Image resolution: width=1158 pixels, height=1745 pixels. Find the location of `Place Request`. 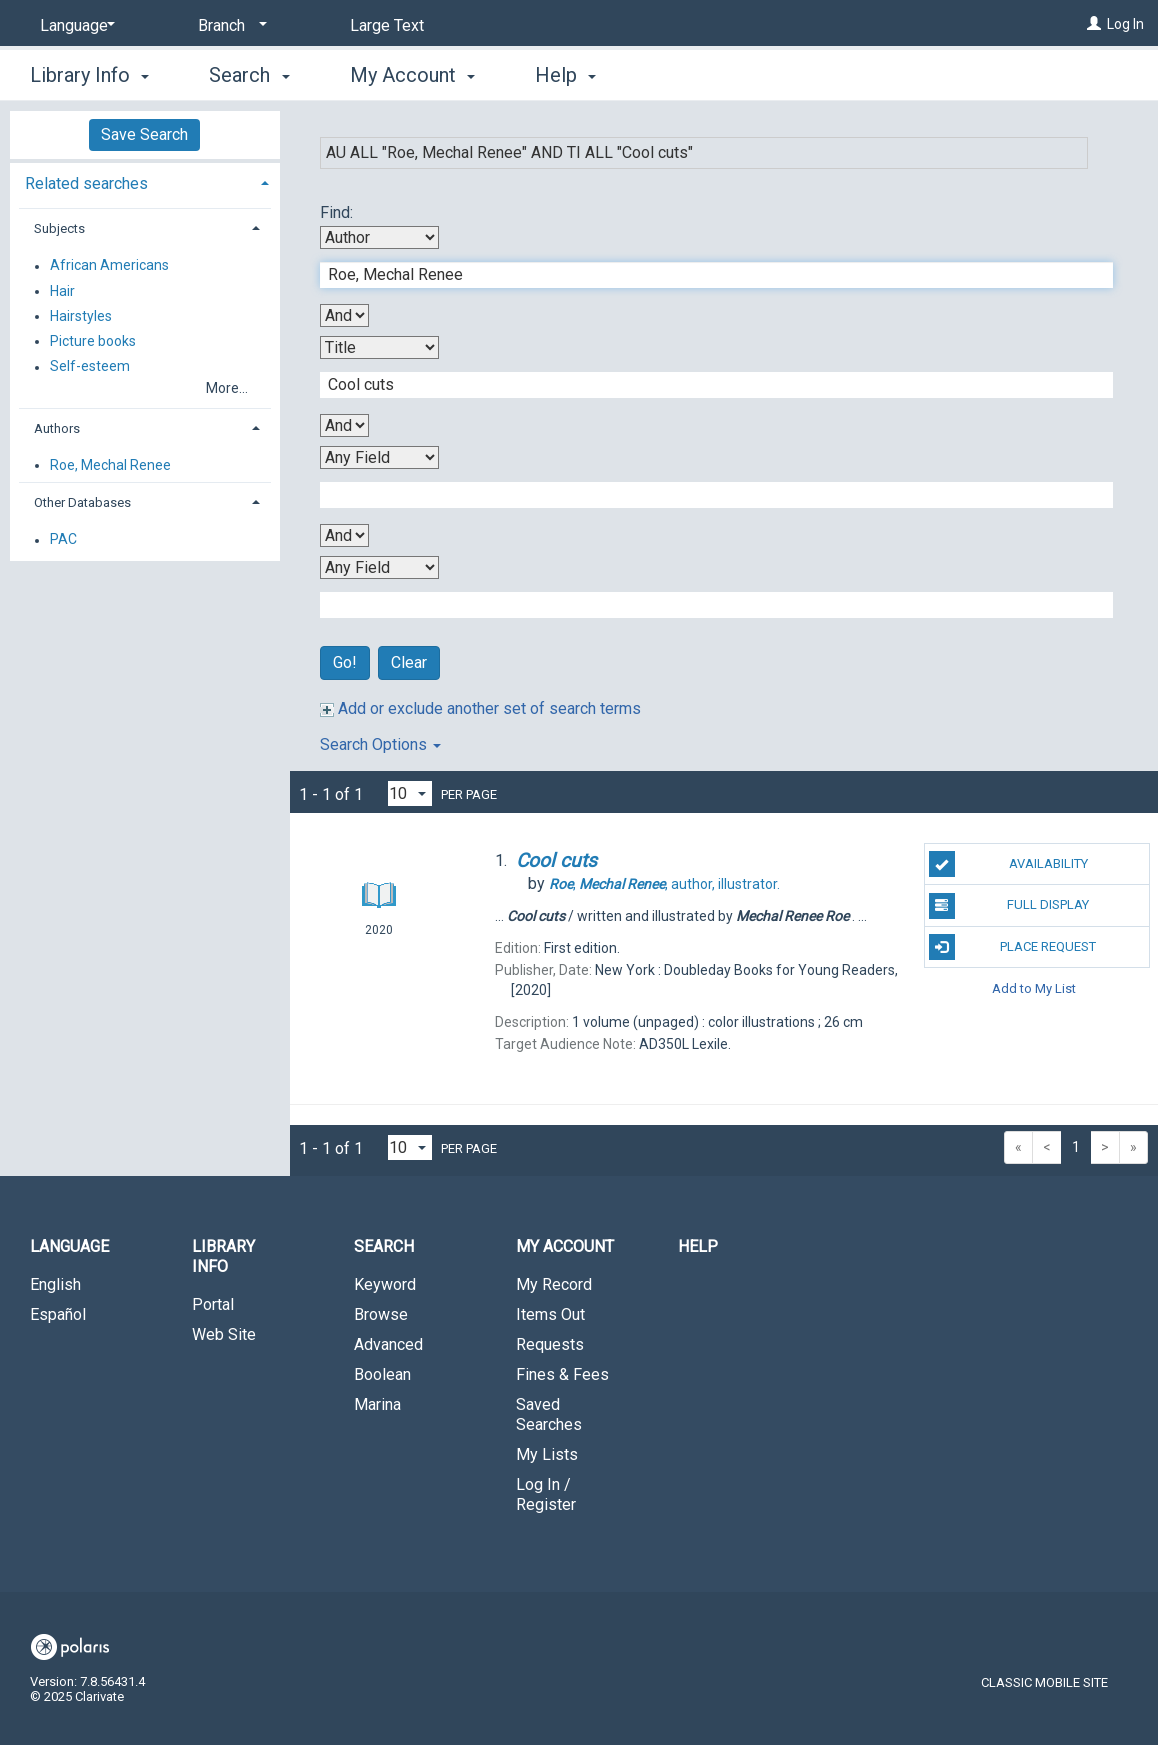

Place Request is located at coordinates (1013, 947).